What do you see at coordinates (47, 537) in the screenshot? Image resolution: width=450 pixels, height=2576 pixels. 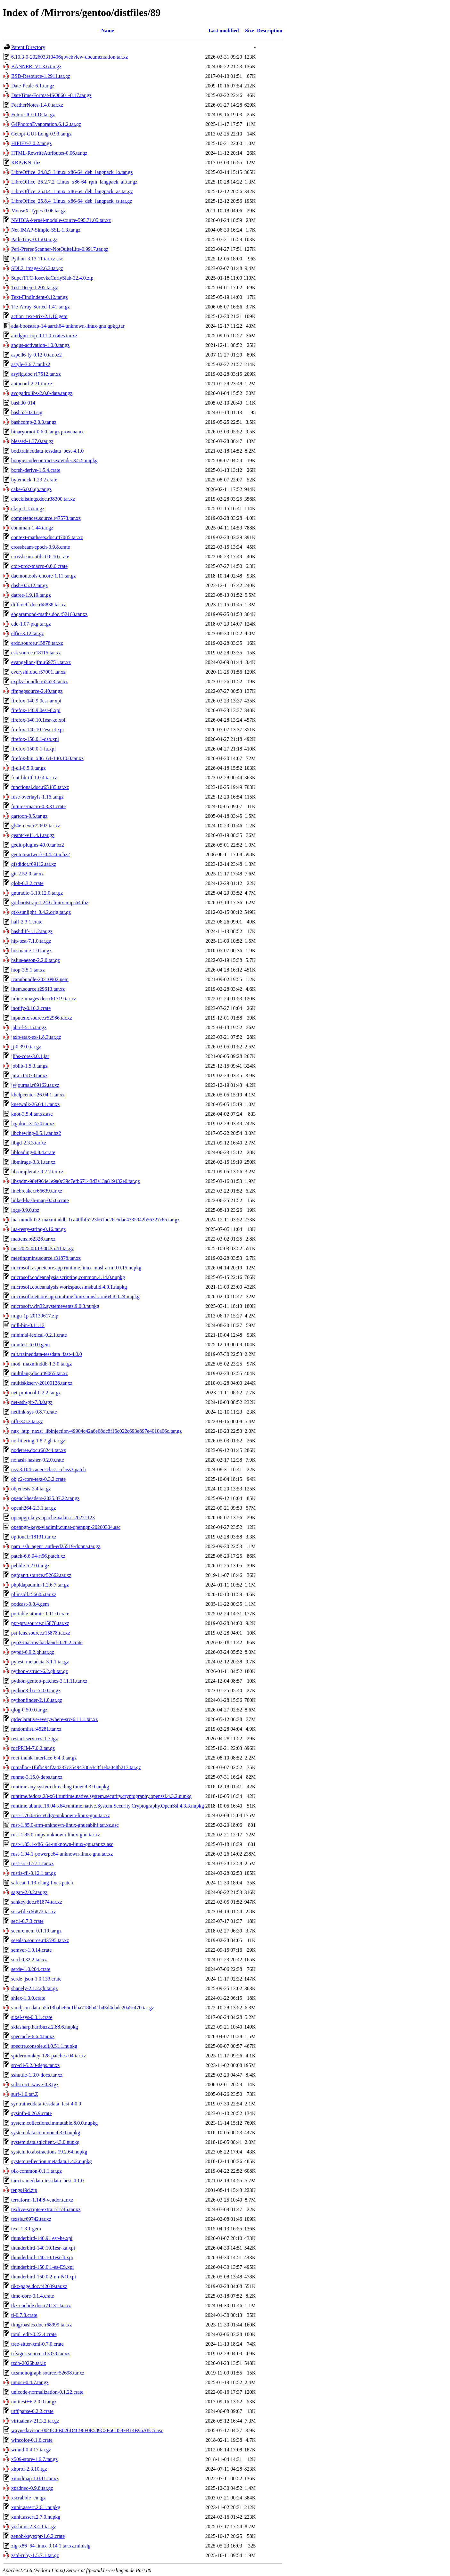 I see `context-mathsets.doc.r47085.tar.xz` at bounding box center [47, 537].